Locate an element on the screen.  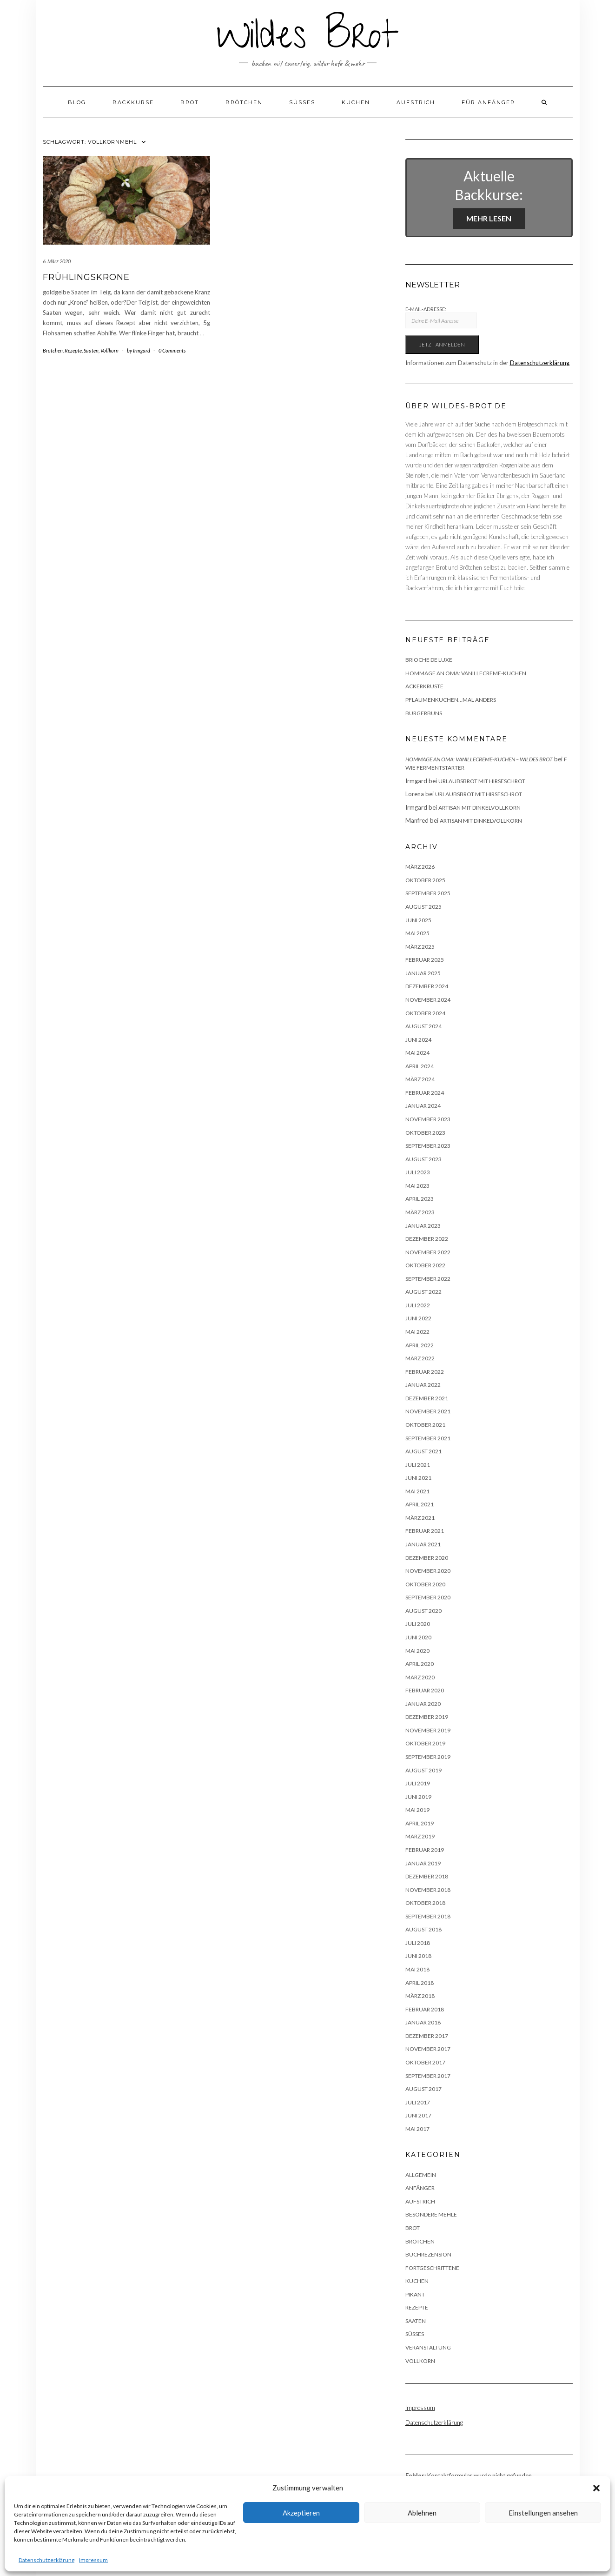
Vollkorn is located at coordinates (109, 350).